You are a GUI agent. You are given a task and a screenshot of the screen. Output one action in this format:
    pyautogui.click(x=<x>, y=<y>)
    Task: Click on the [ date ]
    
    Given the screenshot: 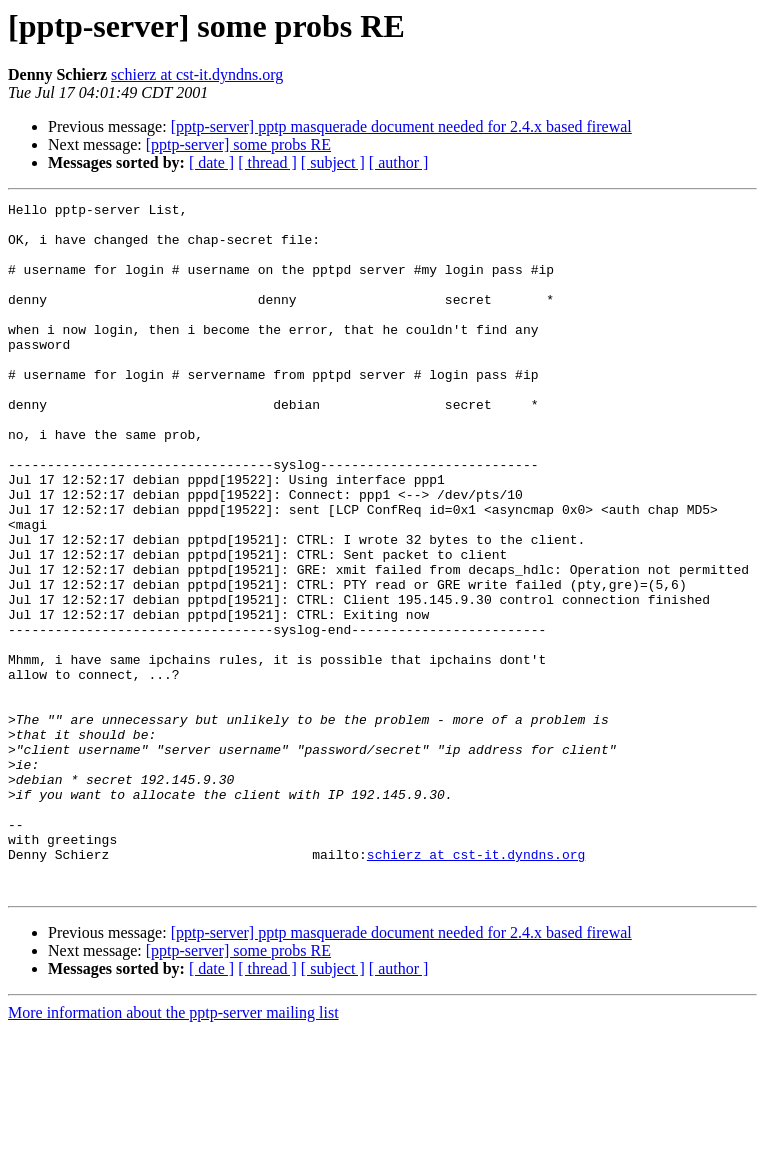 What is the action you would take?
    pyautogui.click(x=211, y=162)
    